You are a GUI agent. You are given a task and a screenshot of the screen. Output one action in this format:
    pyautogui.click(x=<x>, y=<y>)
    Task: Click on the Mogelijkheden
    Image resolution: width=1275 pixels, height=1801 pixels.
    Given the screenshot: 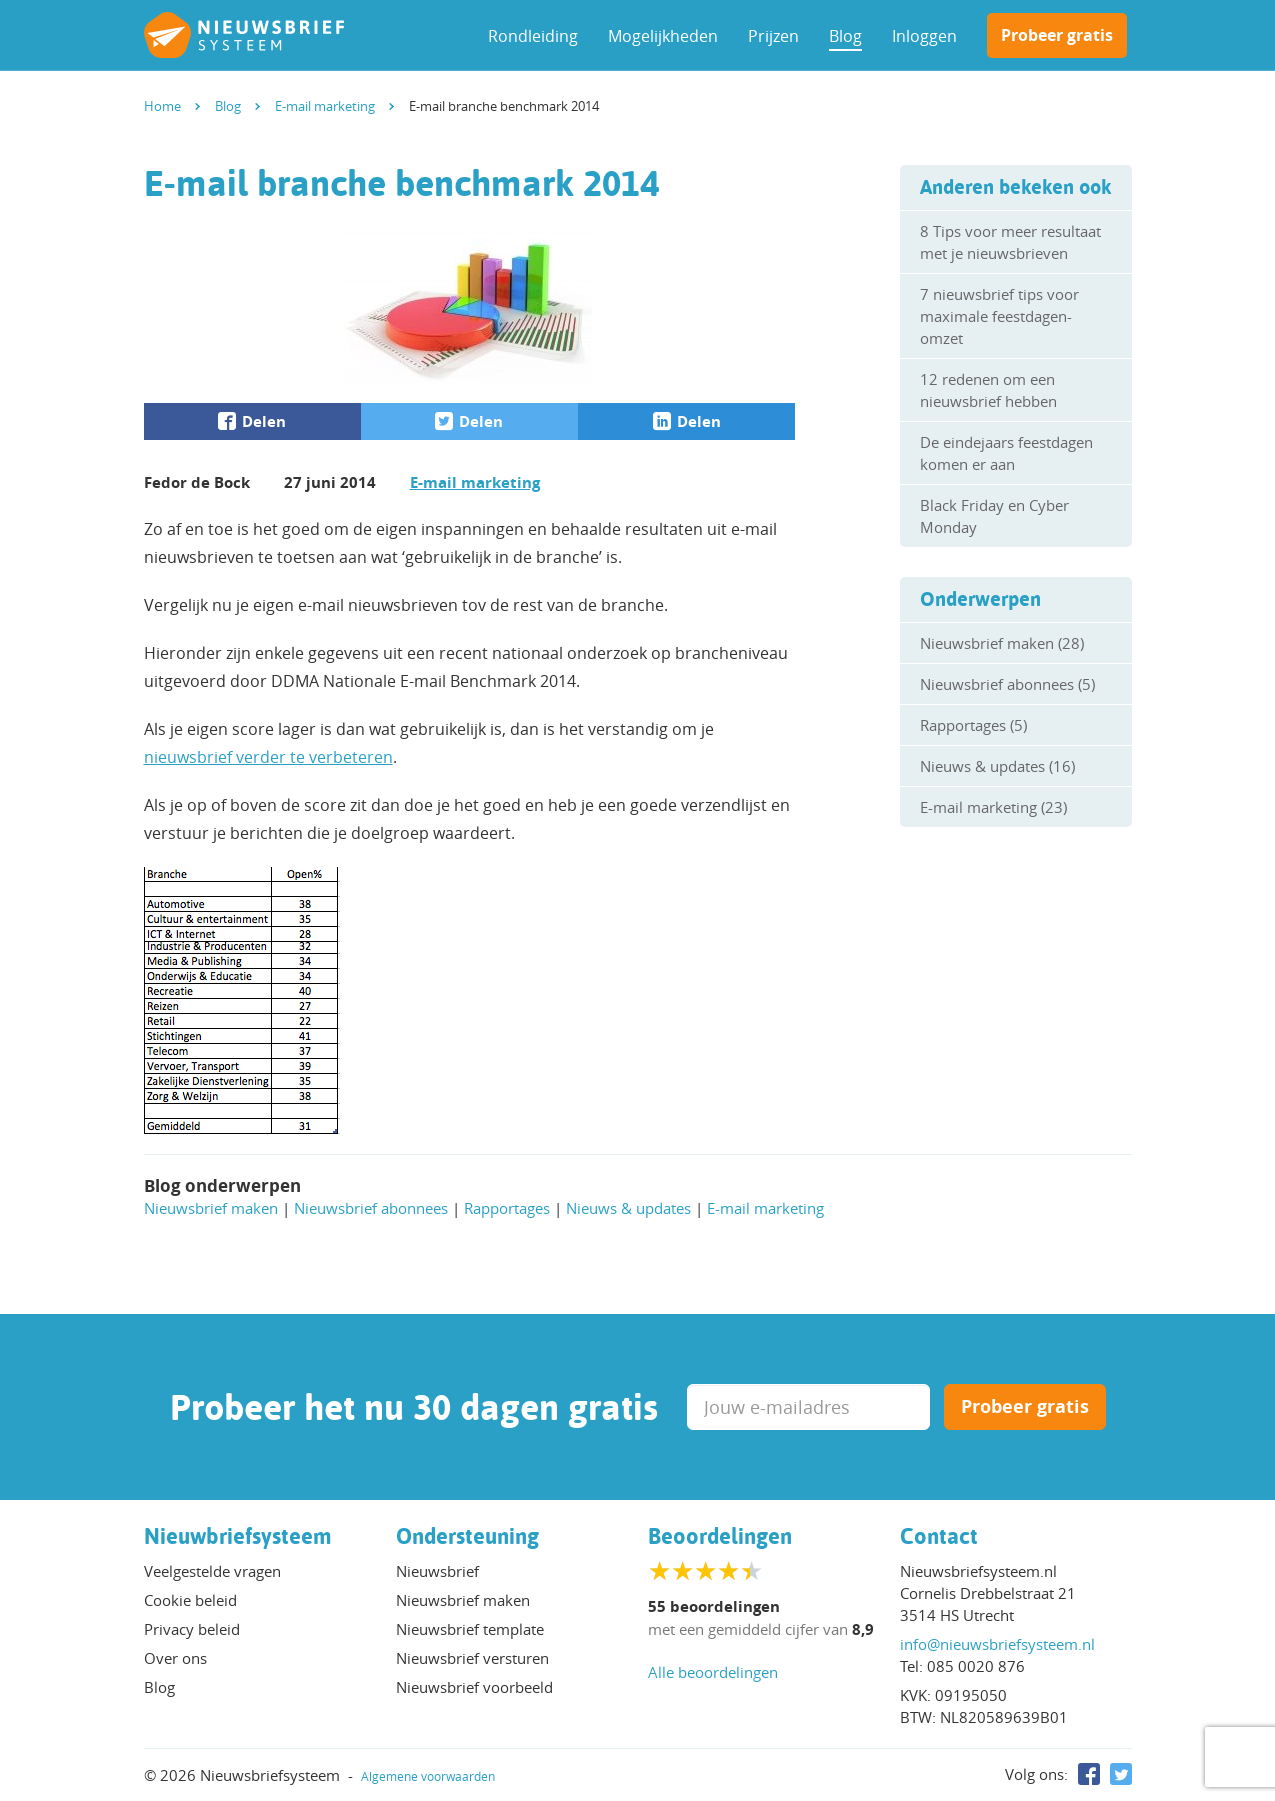 What is the action you would take?
    pyautogui.click(x=663, y=36)
    